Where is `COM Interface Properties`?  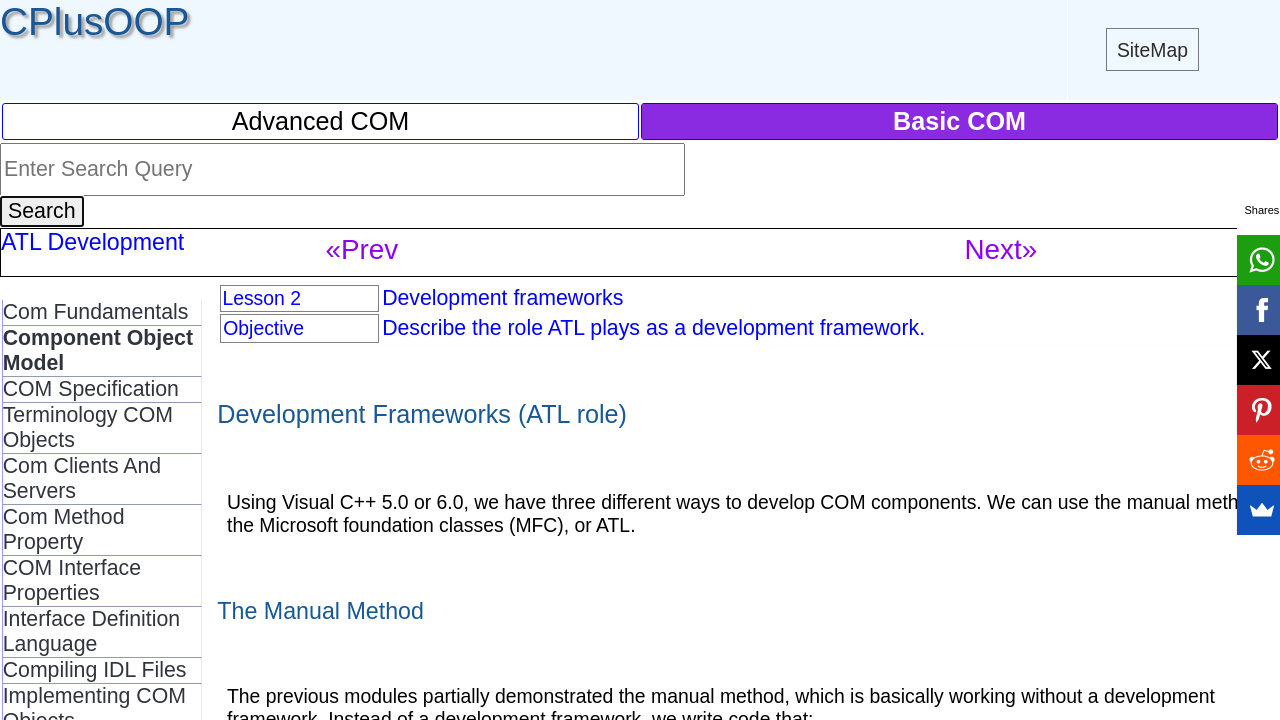 COM Interface Properties is located at coordinates (72, 580).